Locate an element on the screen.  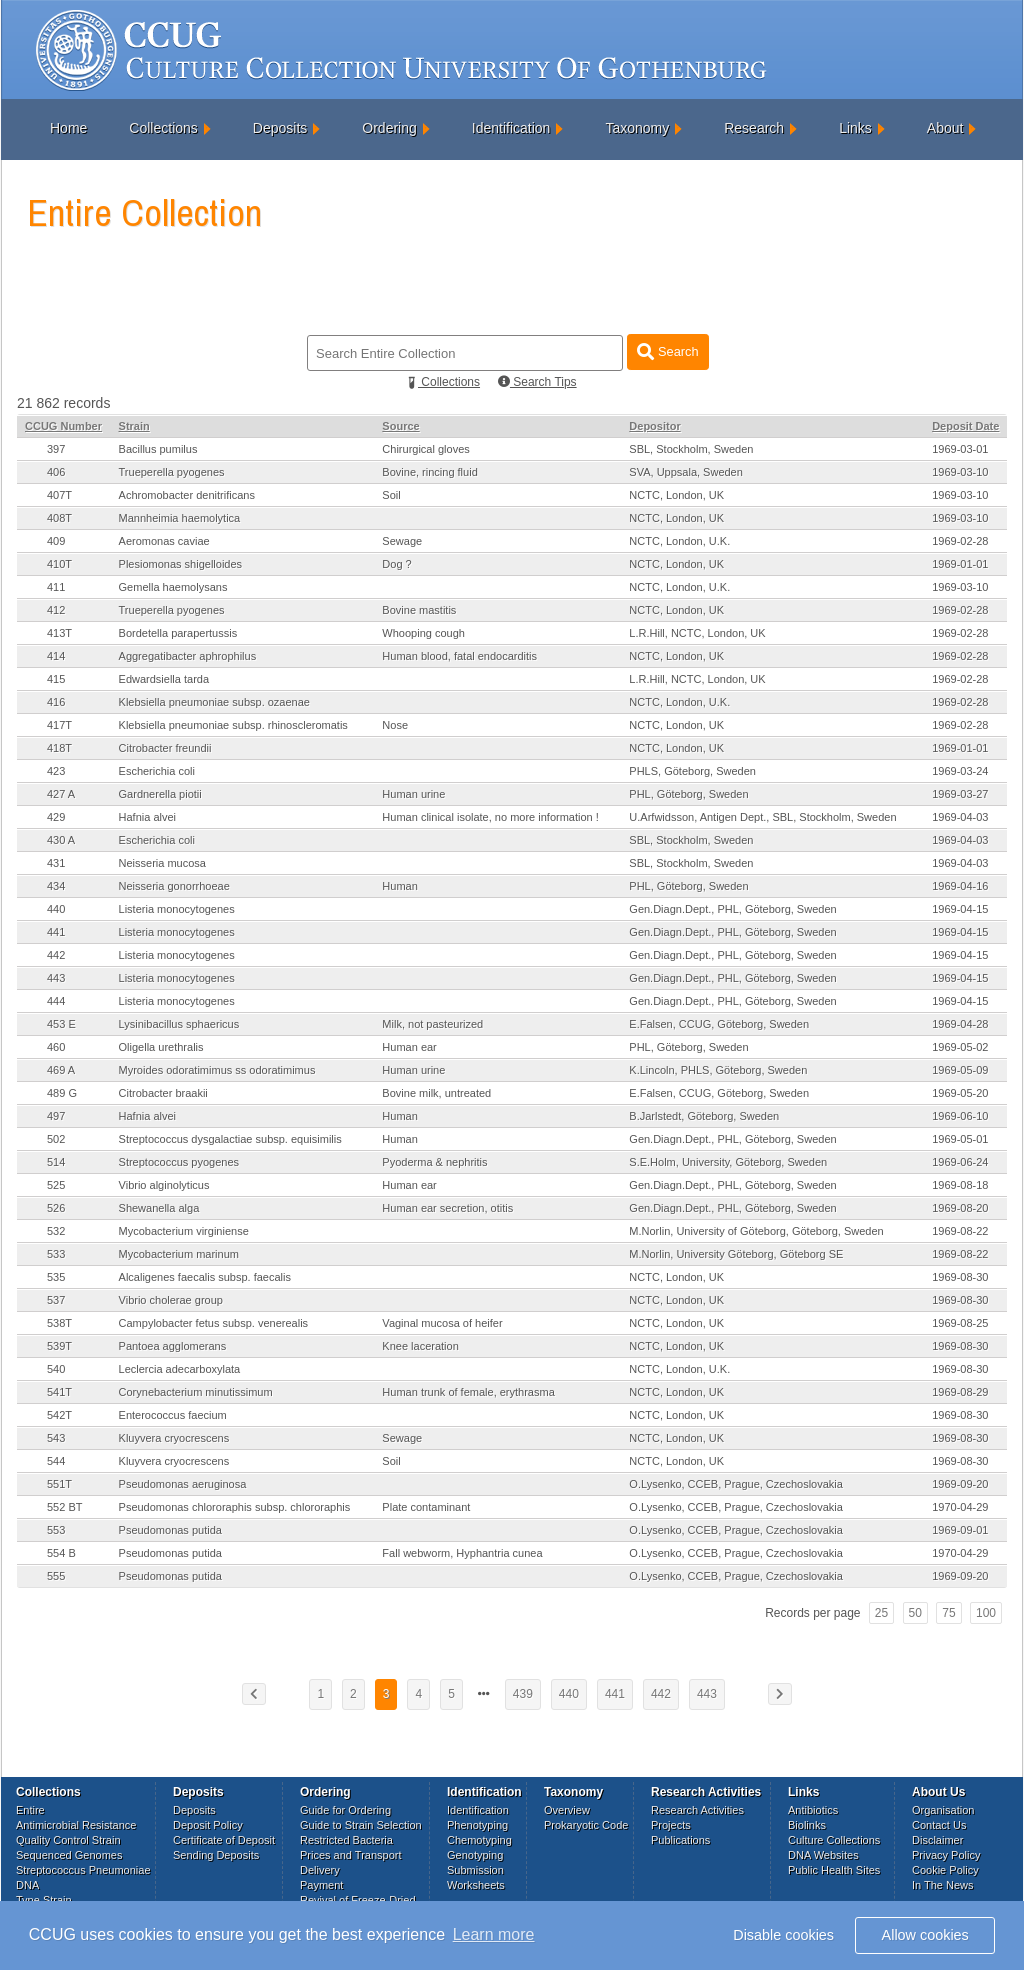
Dog ? is located at coordinates (396, 564).